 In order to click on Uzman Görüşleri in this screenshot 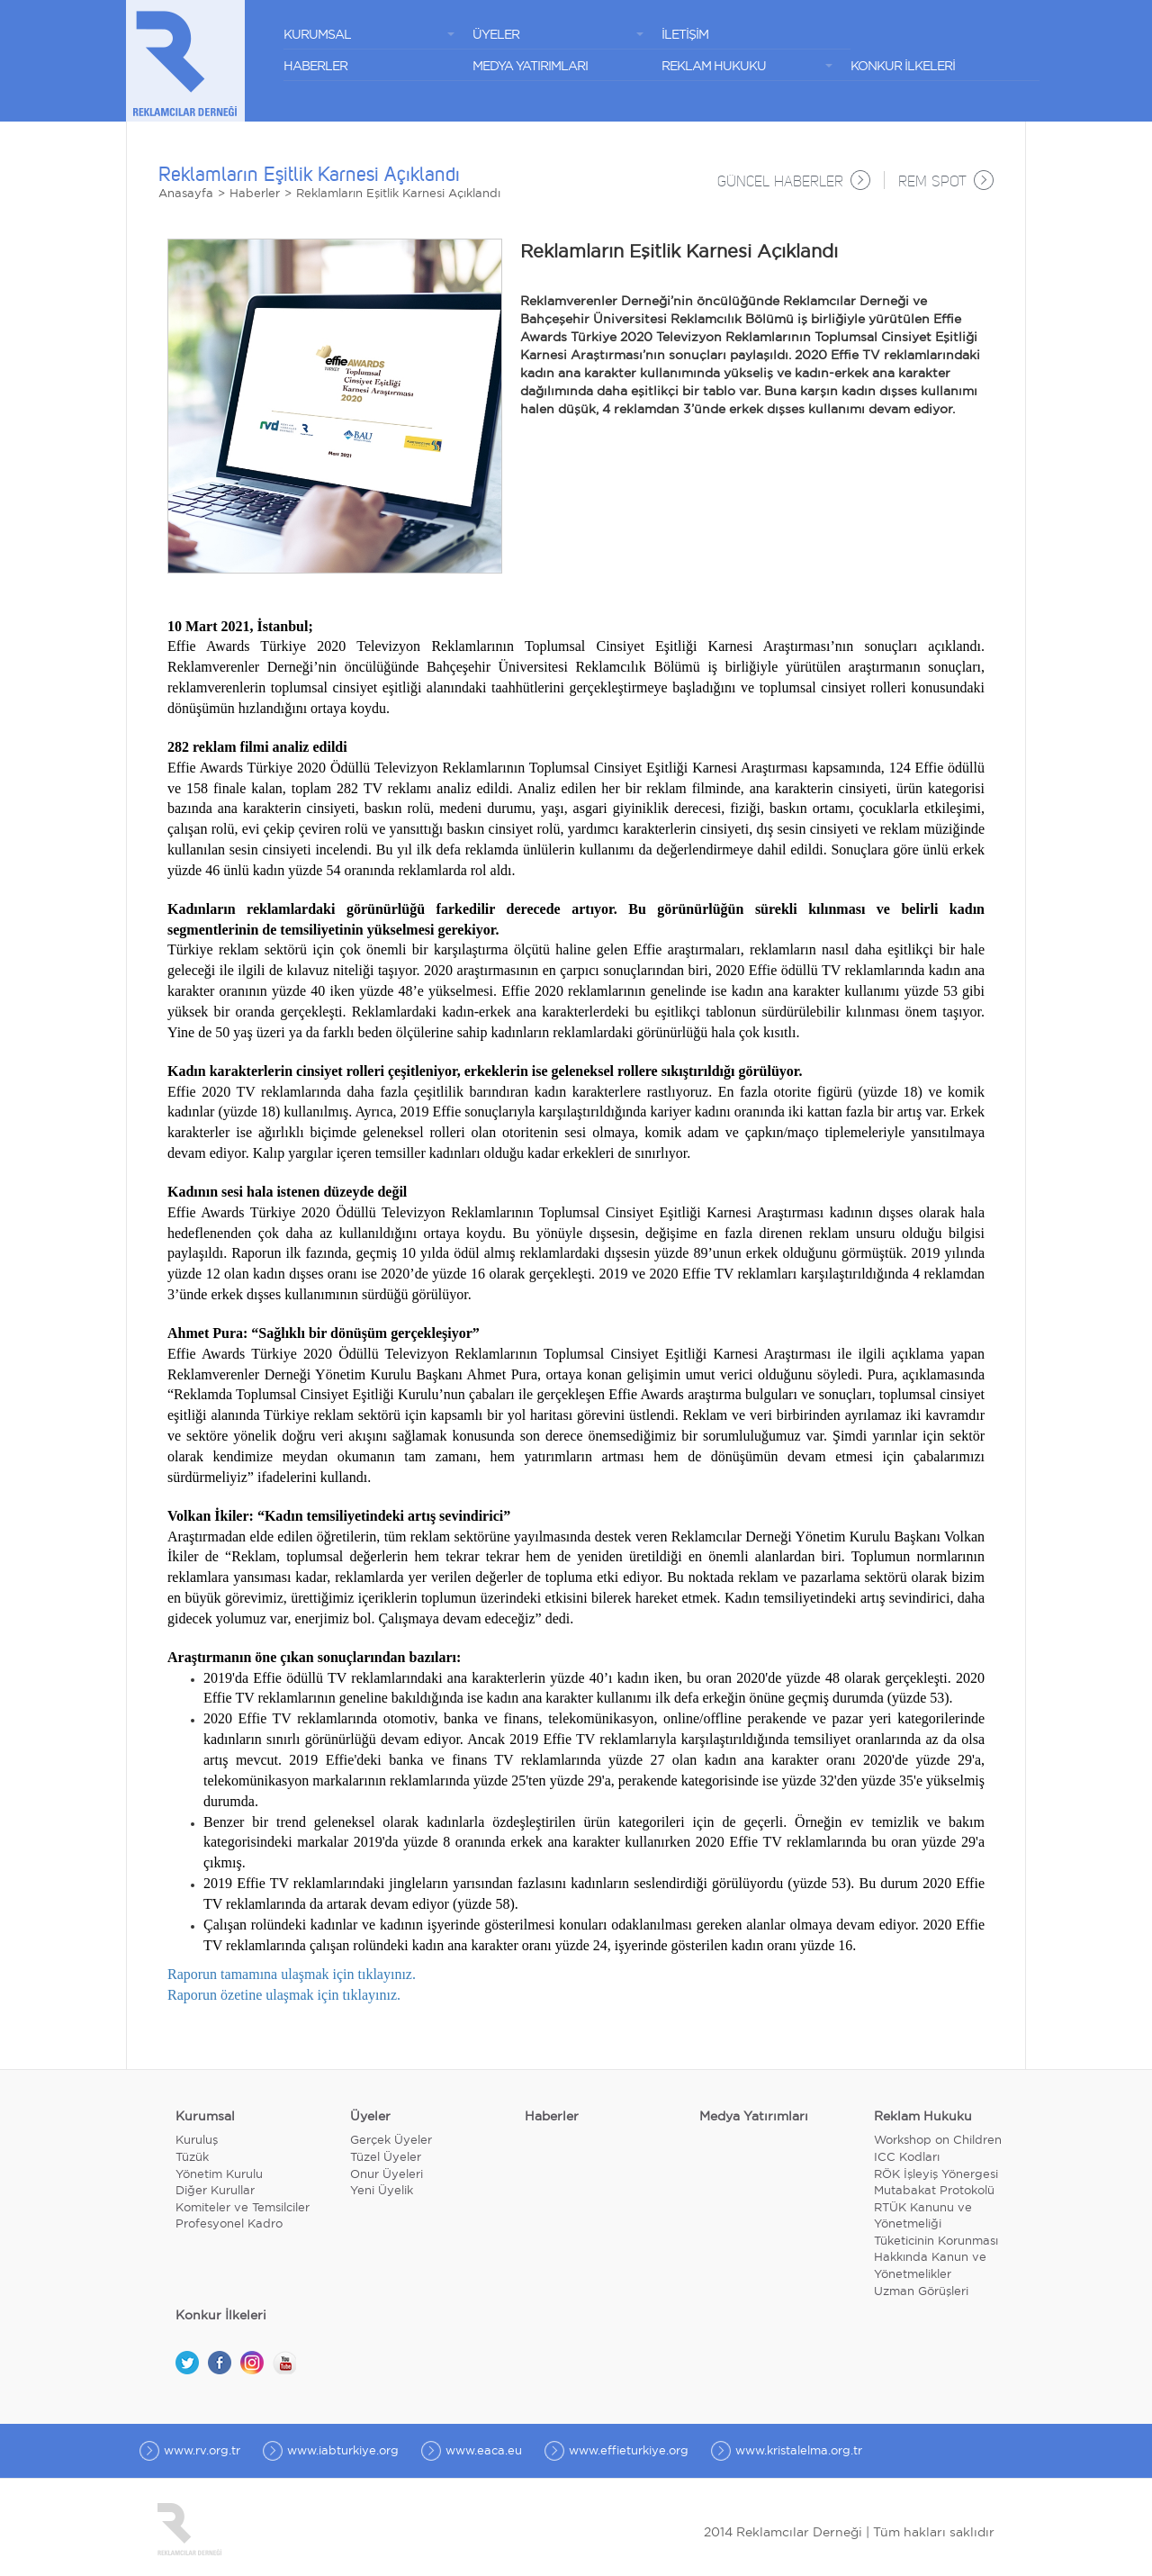, I will do `click(921, 2292)`.